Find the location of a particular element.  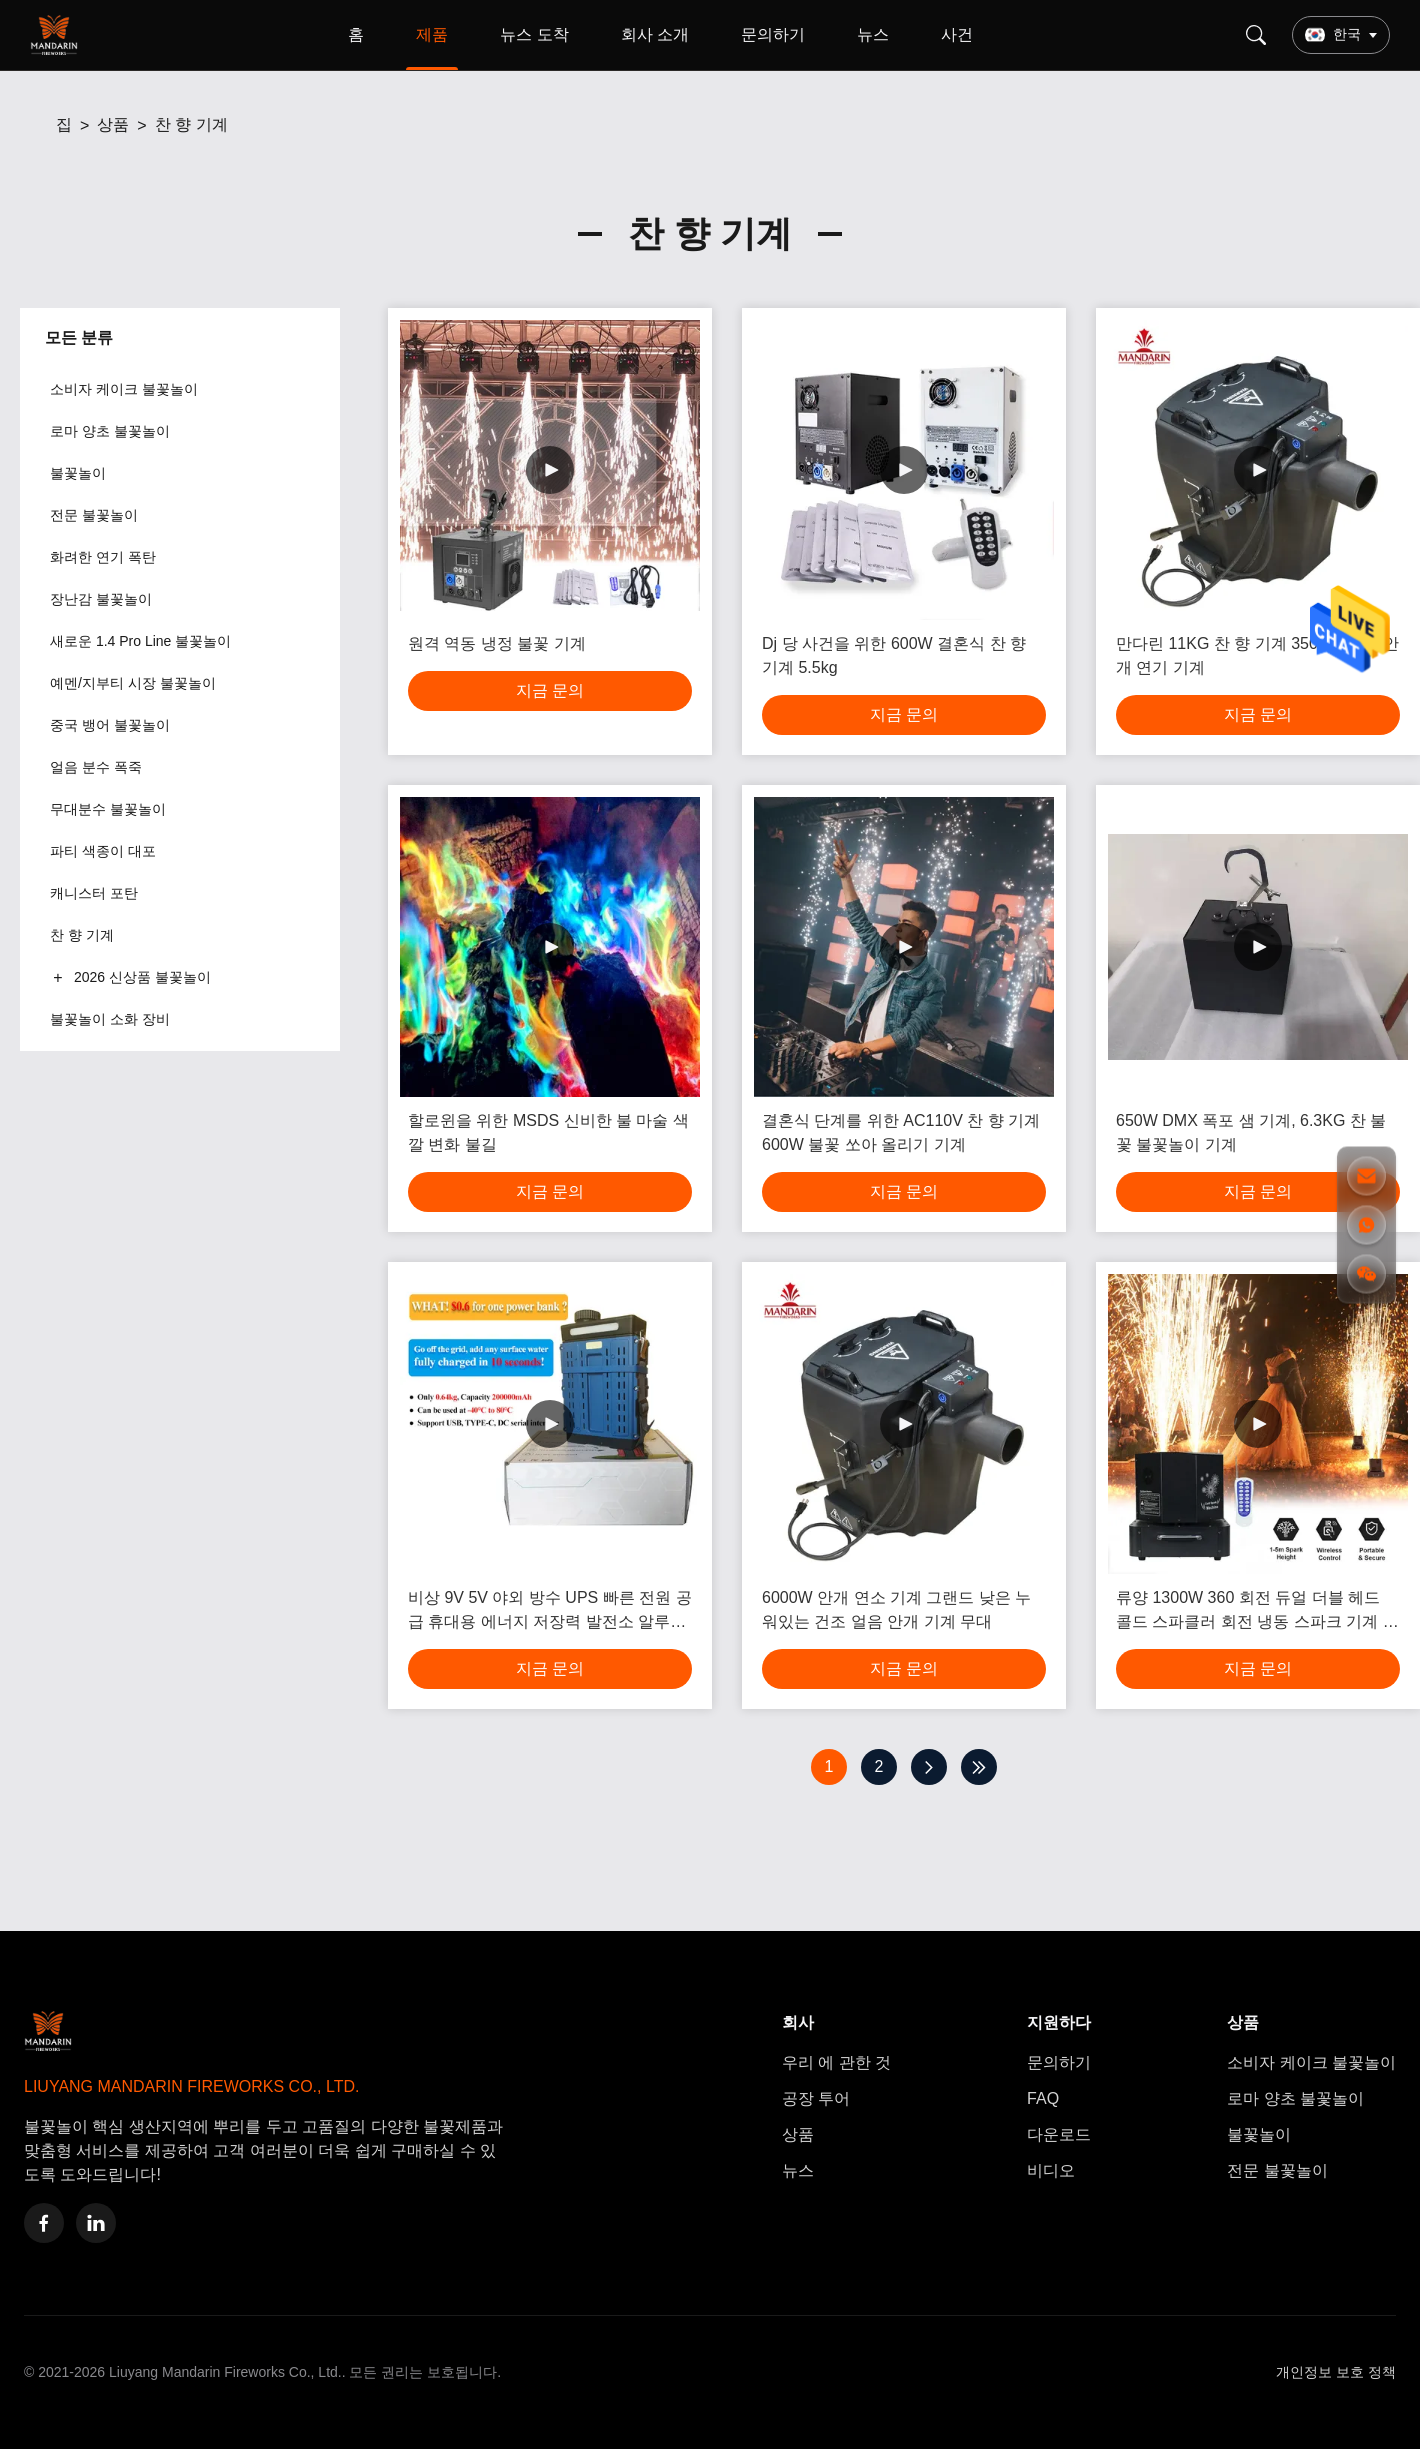

다운로드 is located at coordinates (1059, 2134).